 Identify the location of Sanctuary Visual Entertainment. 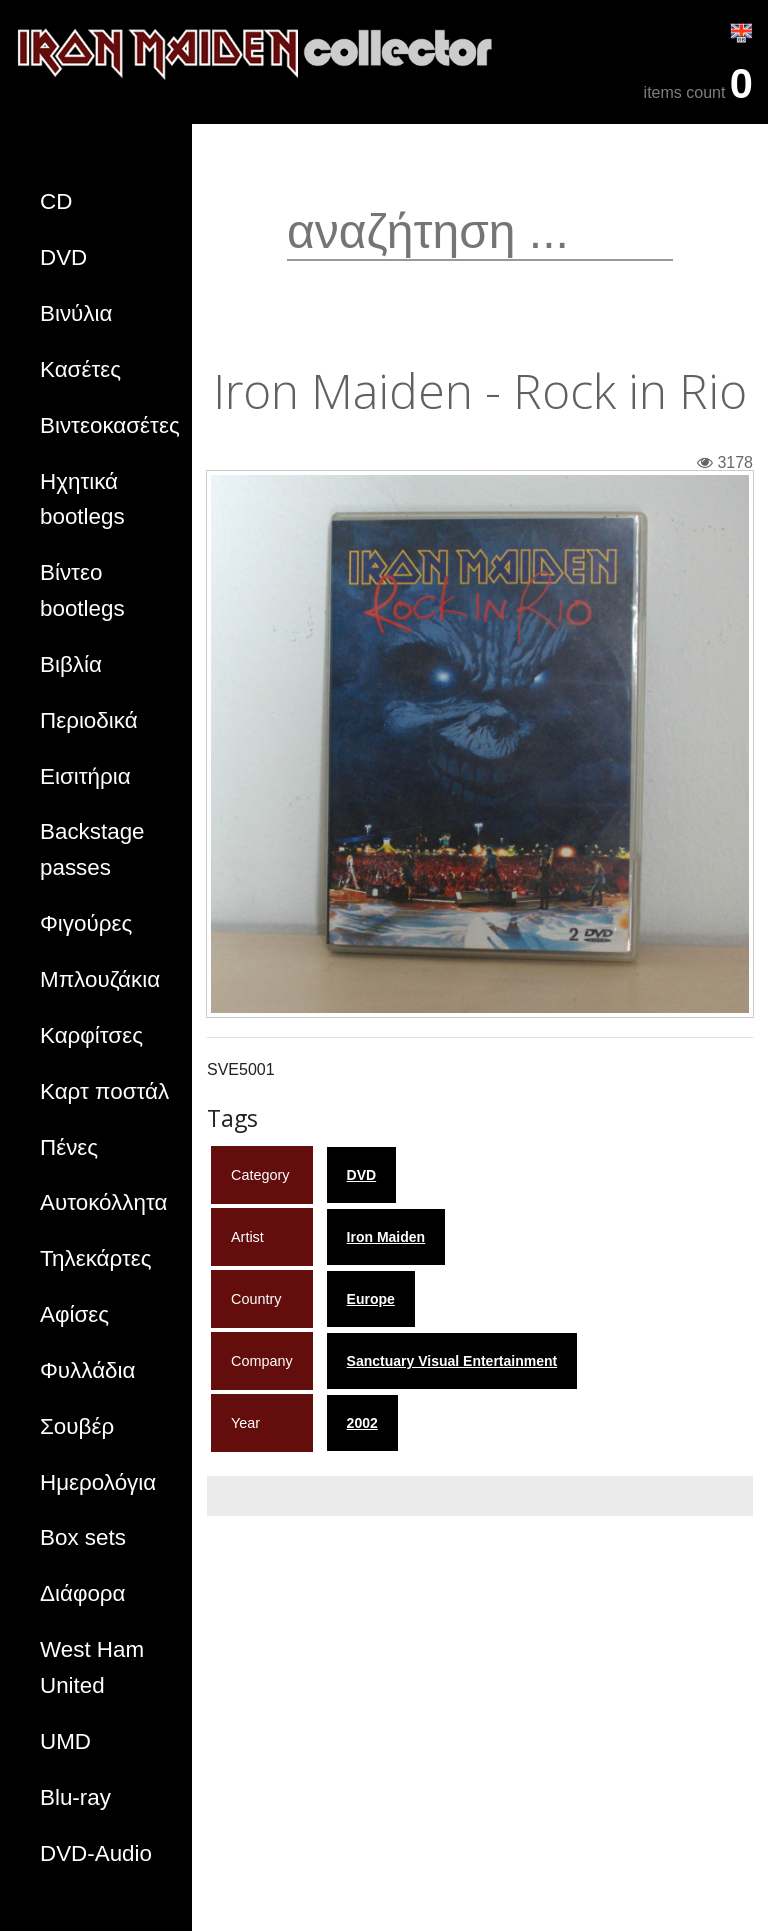
(452, 1361).